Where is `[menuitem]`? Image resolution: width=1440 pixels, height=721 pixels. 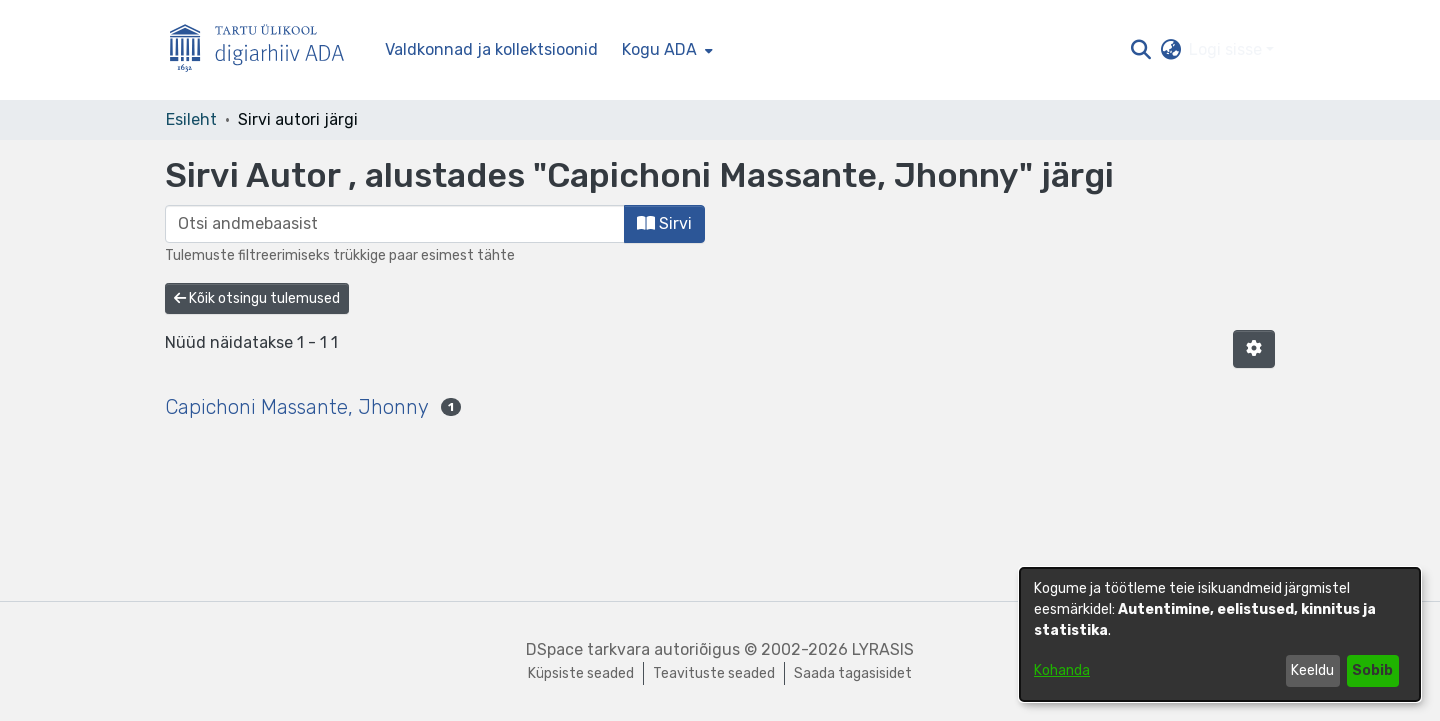 [menuitem] is located at coordinates (665, 50).